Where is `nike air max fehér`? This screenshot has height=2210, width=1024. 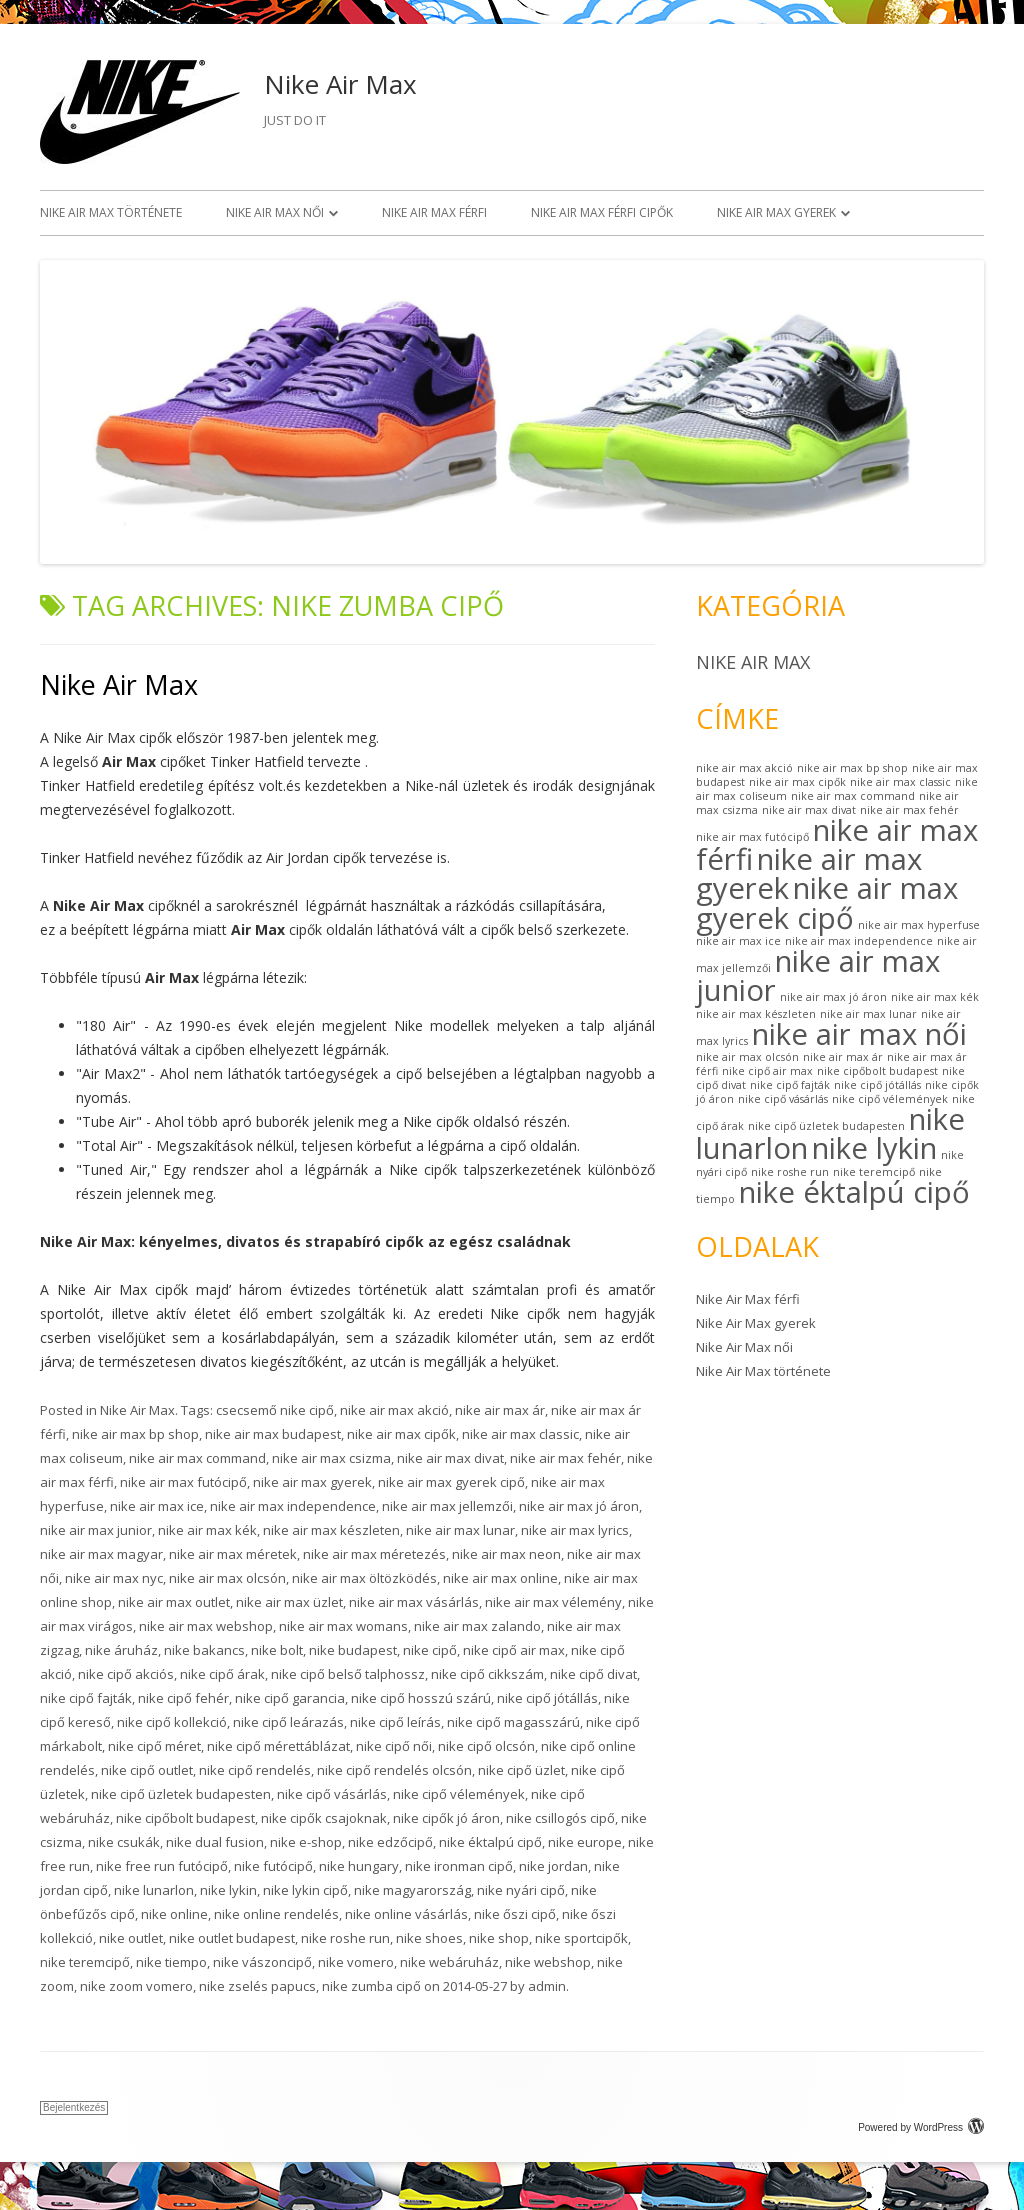
nike air max fehér is located at coordinates (565, 1458).